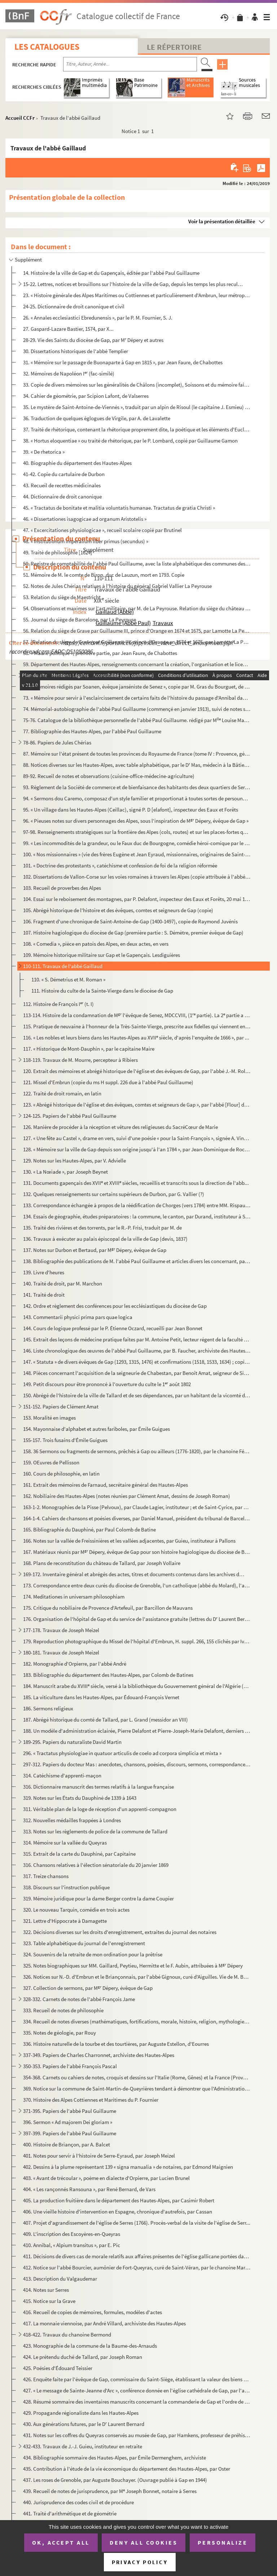  Describe the element at coordinates (136, 2088) in the screenshot. I see `369. Notice sur la commune de Saint-Martin-de-Queyrières tendant à démontrer que l'Administration des For...` at that location.